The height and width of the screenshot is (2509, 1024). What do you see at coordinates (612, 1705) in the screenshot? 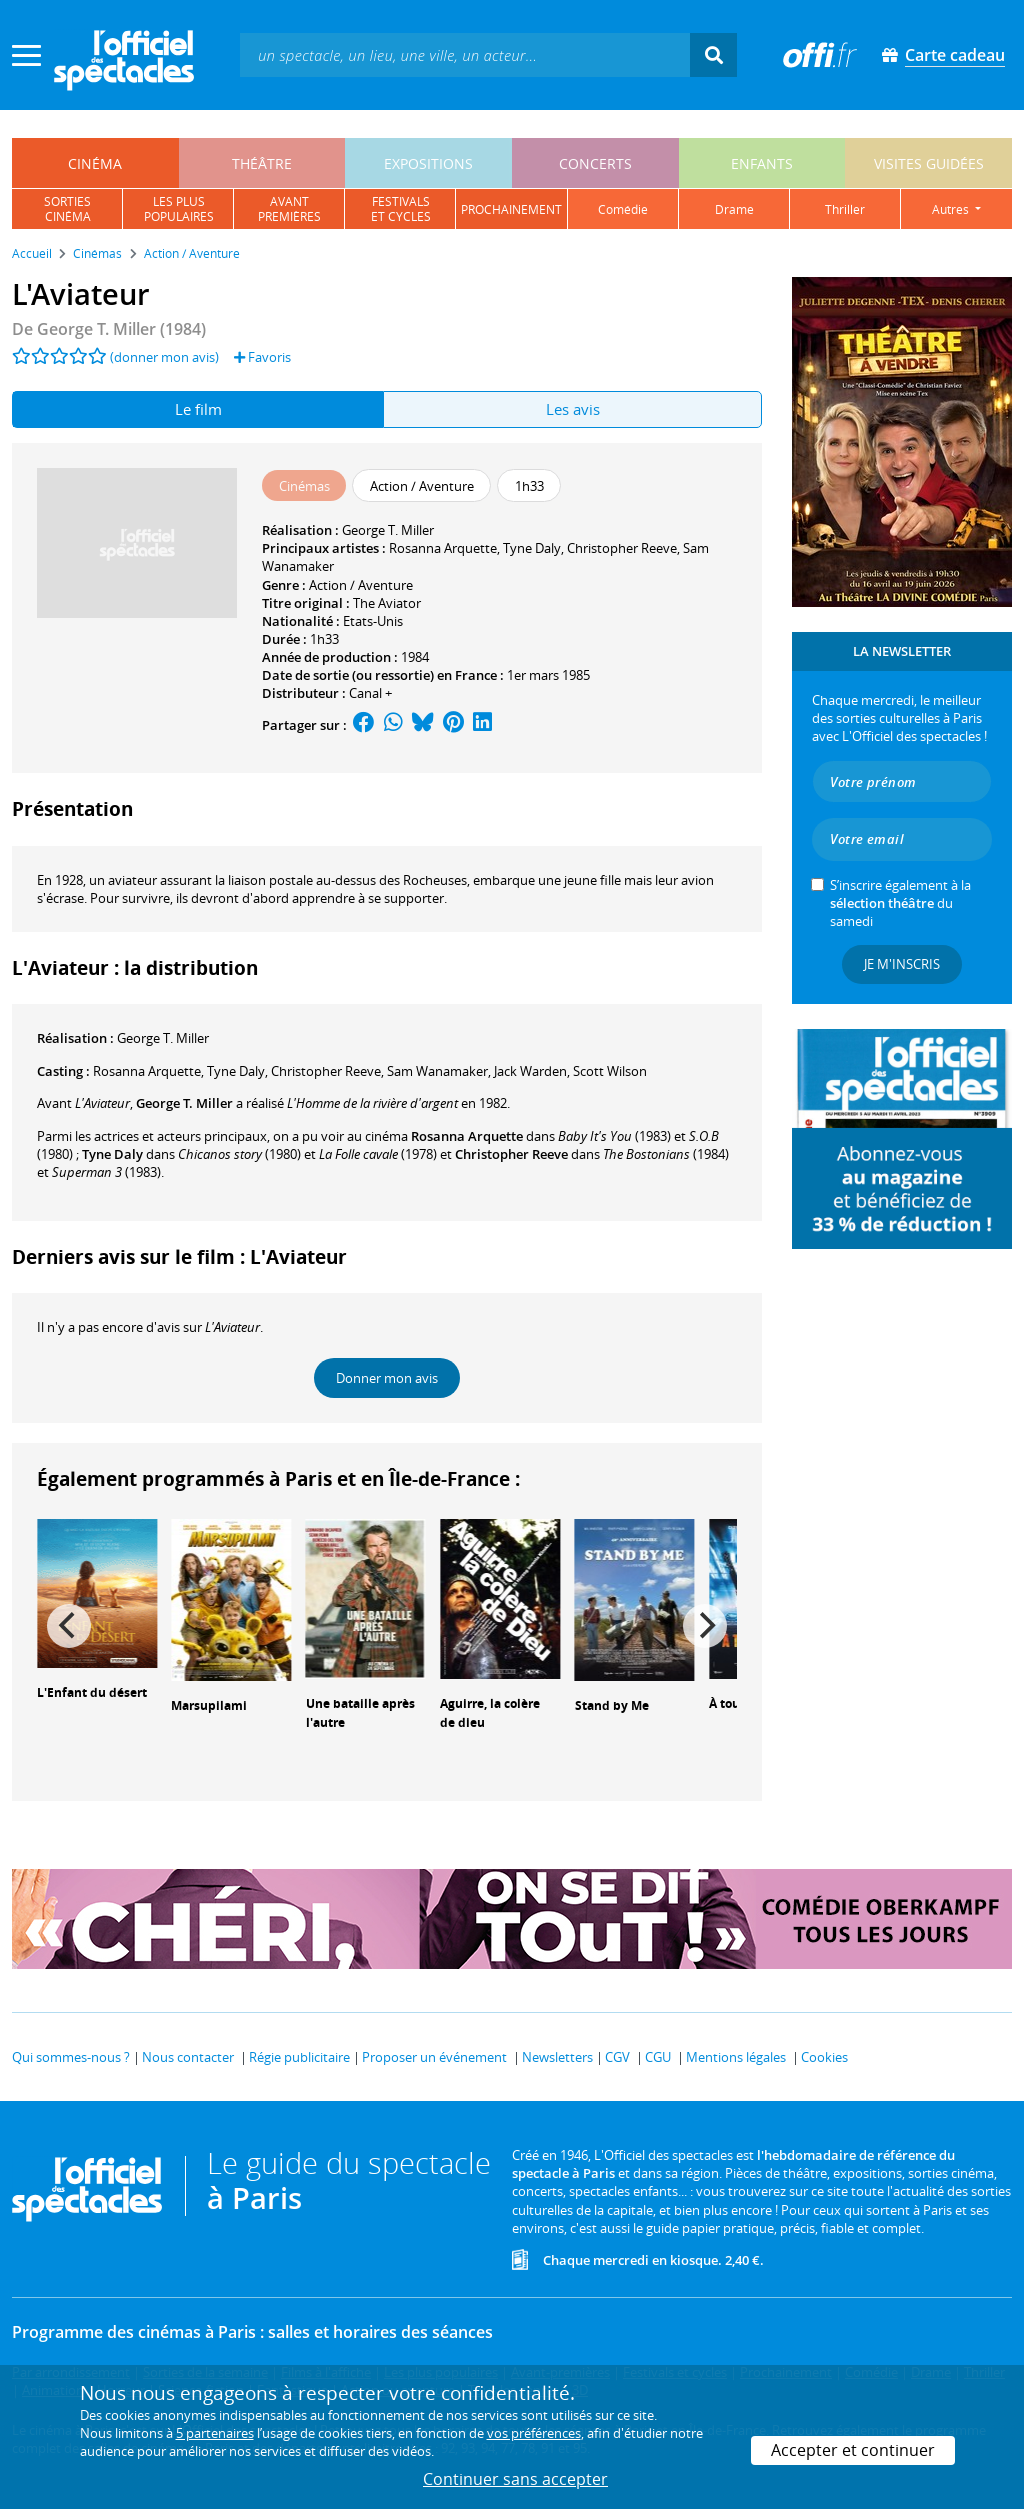
I see `Stand by Me` at bounding box center [612, 1705].